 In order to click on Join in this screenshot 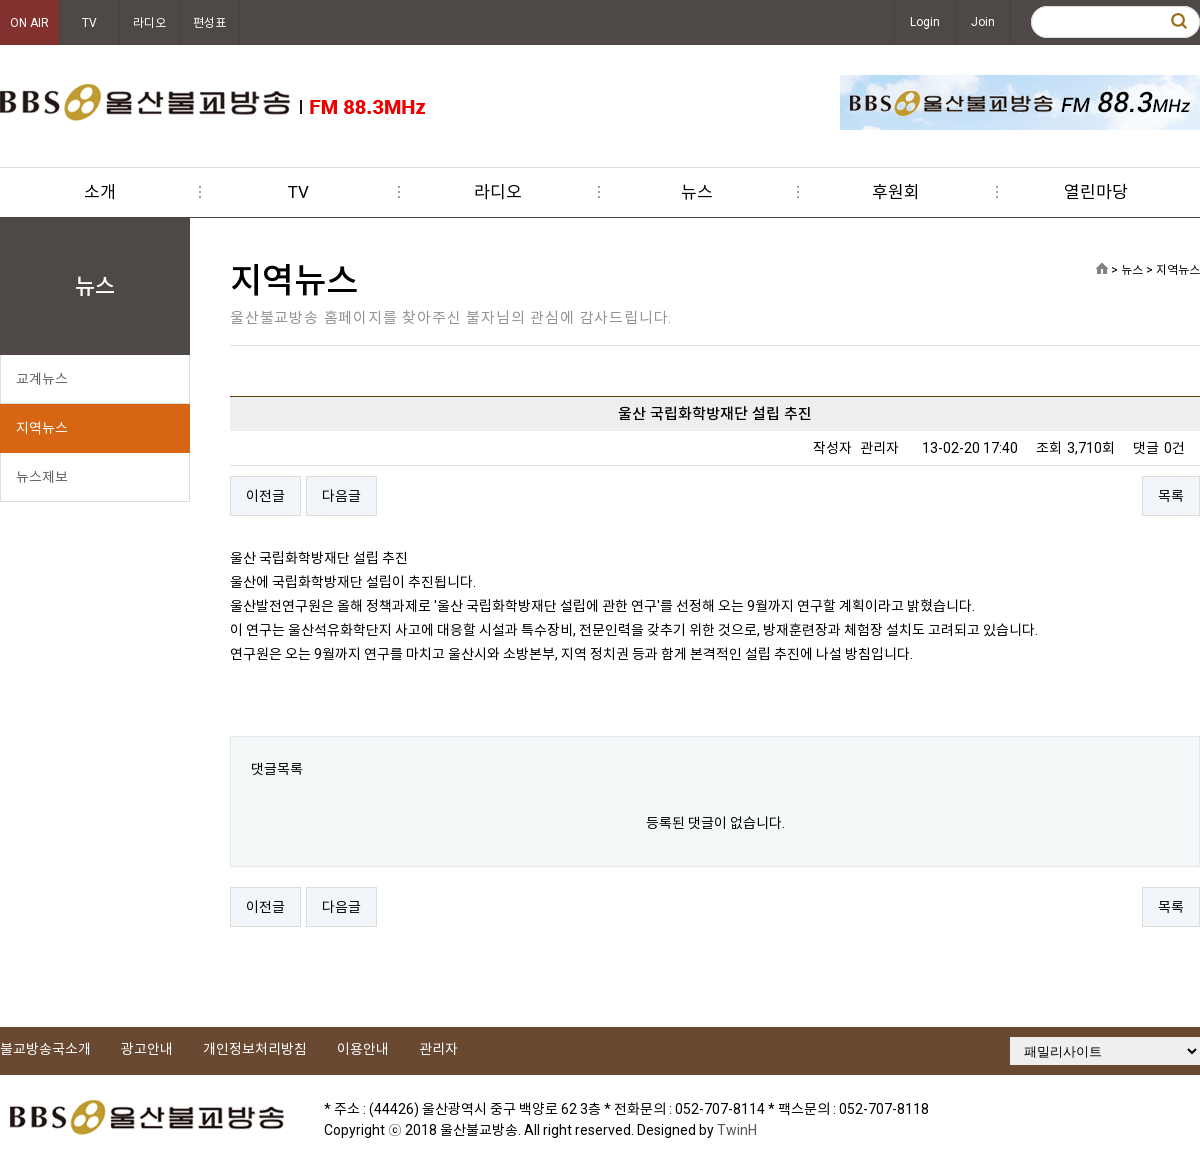, I will do `click(983, 22)`.